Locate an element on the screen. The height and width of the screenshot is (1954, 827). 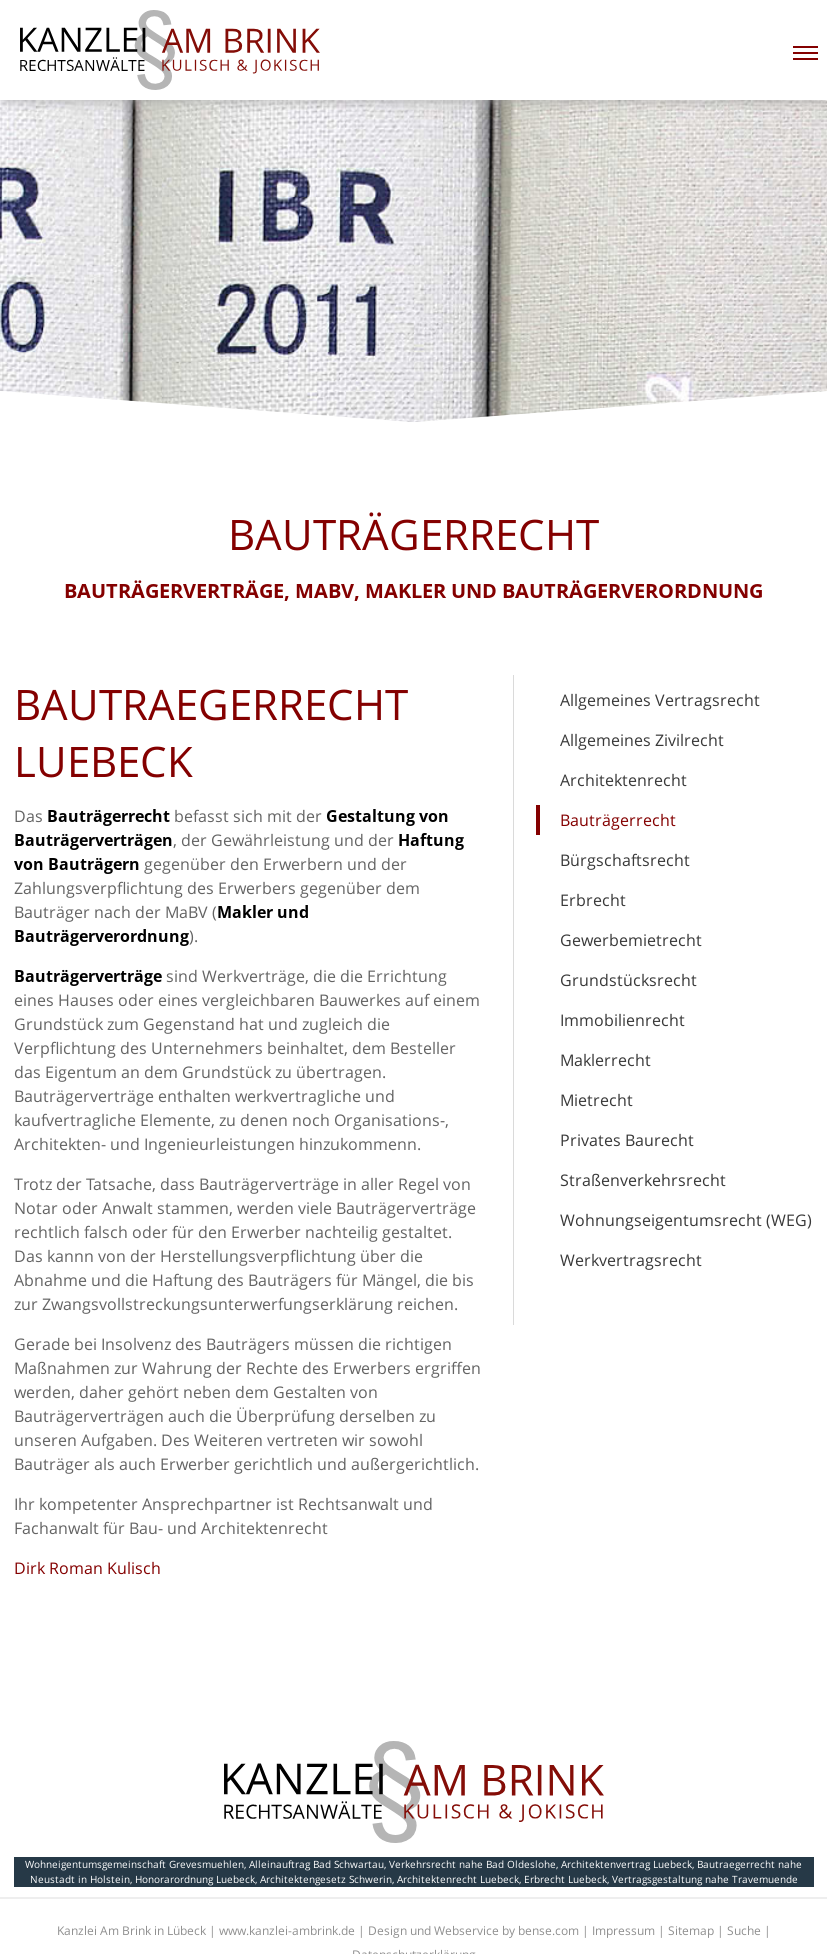
Dirk Roman Kulisch is located at coordinates (87, 1568).